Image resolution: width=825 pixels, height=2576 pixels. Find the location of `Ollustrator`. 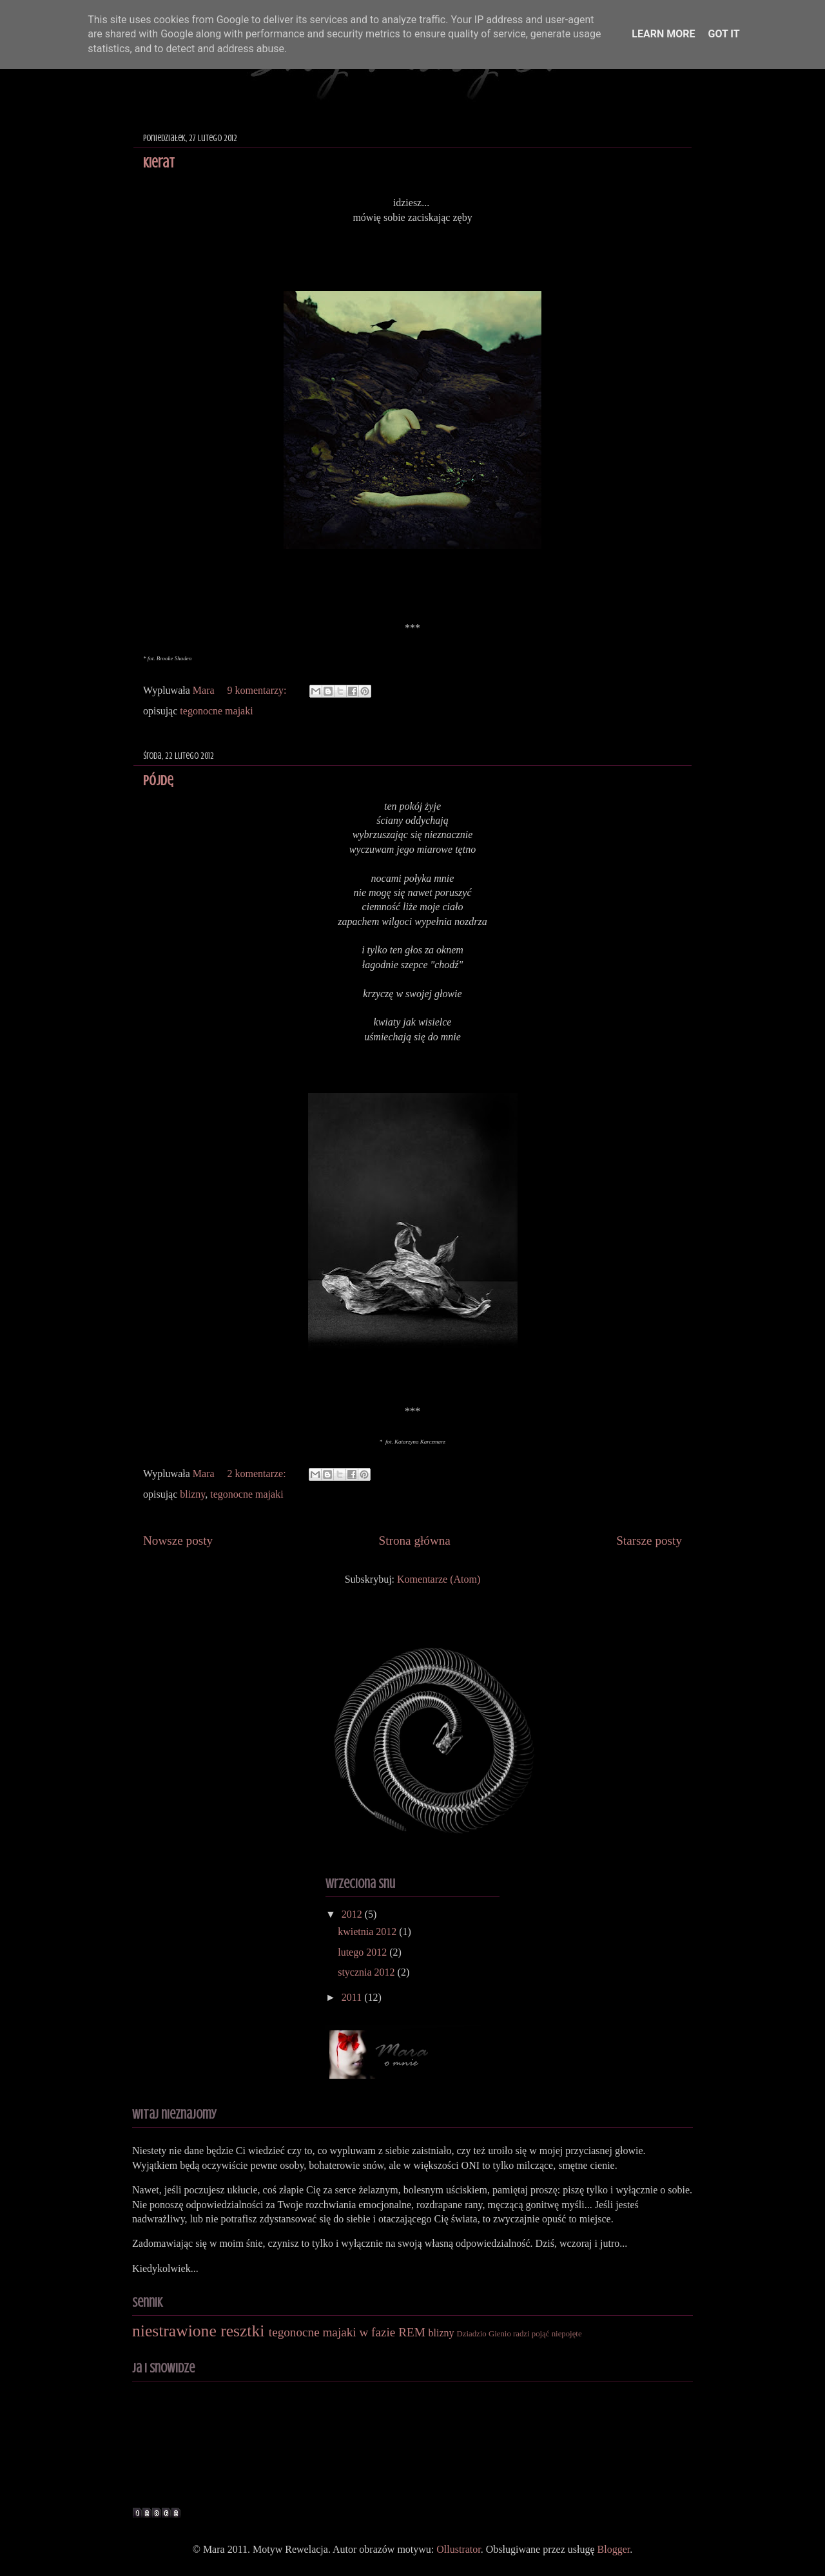

Ollustrator is located at coordinates (458, 2549).